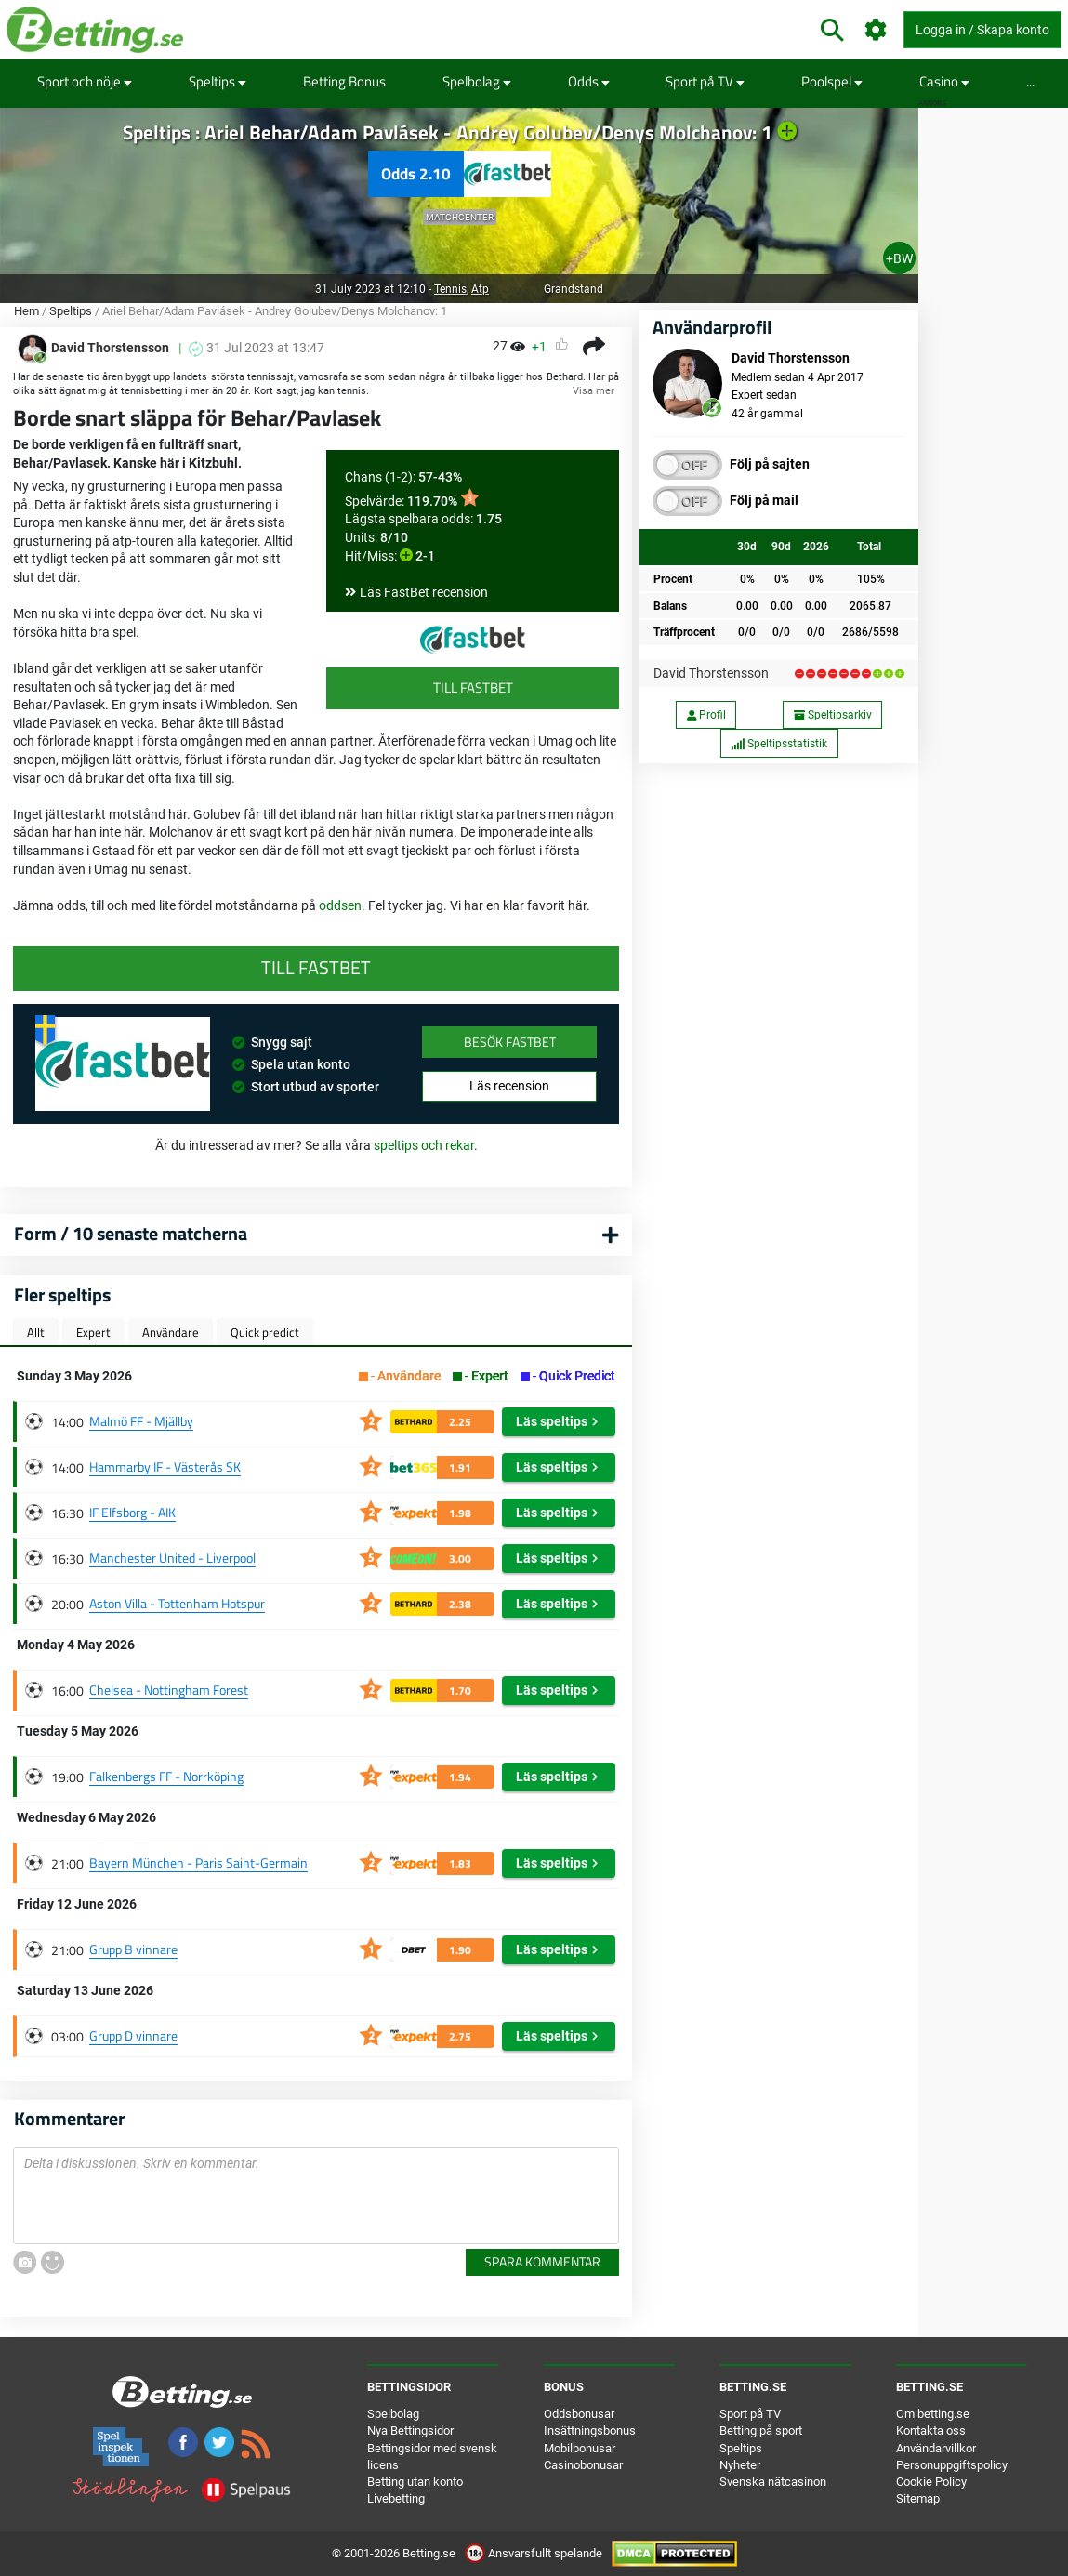  What do you see at coordinates (344, 81) in the screenshot?
I see `Betting Bonus` at bounding box center [344, 81].